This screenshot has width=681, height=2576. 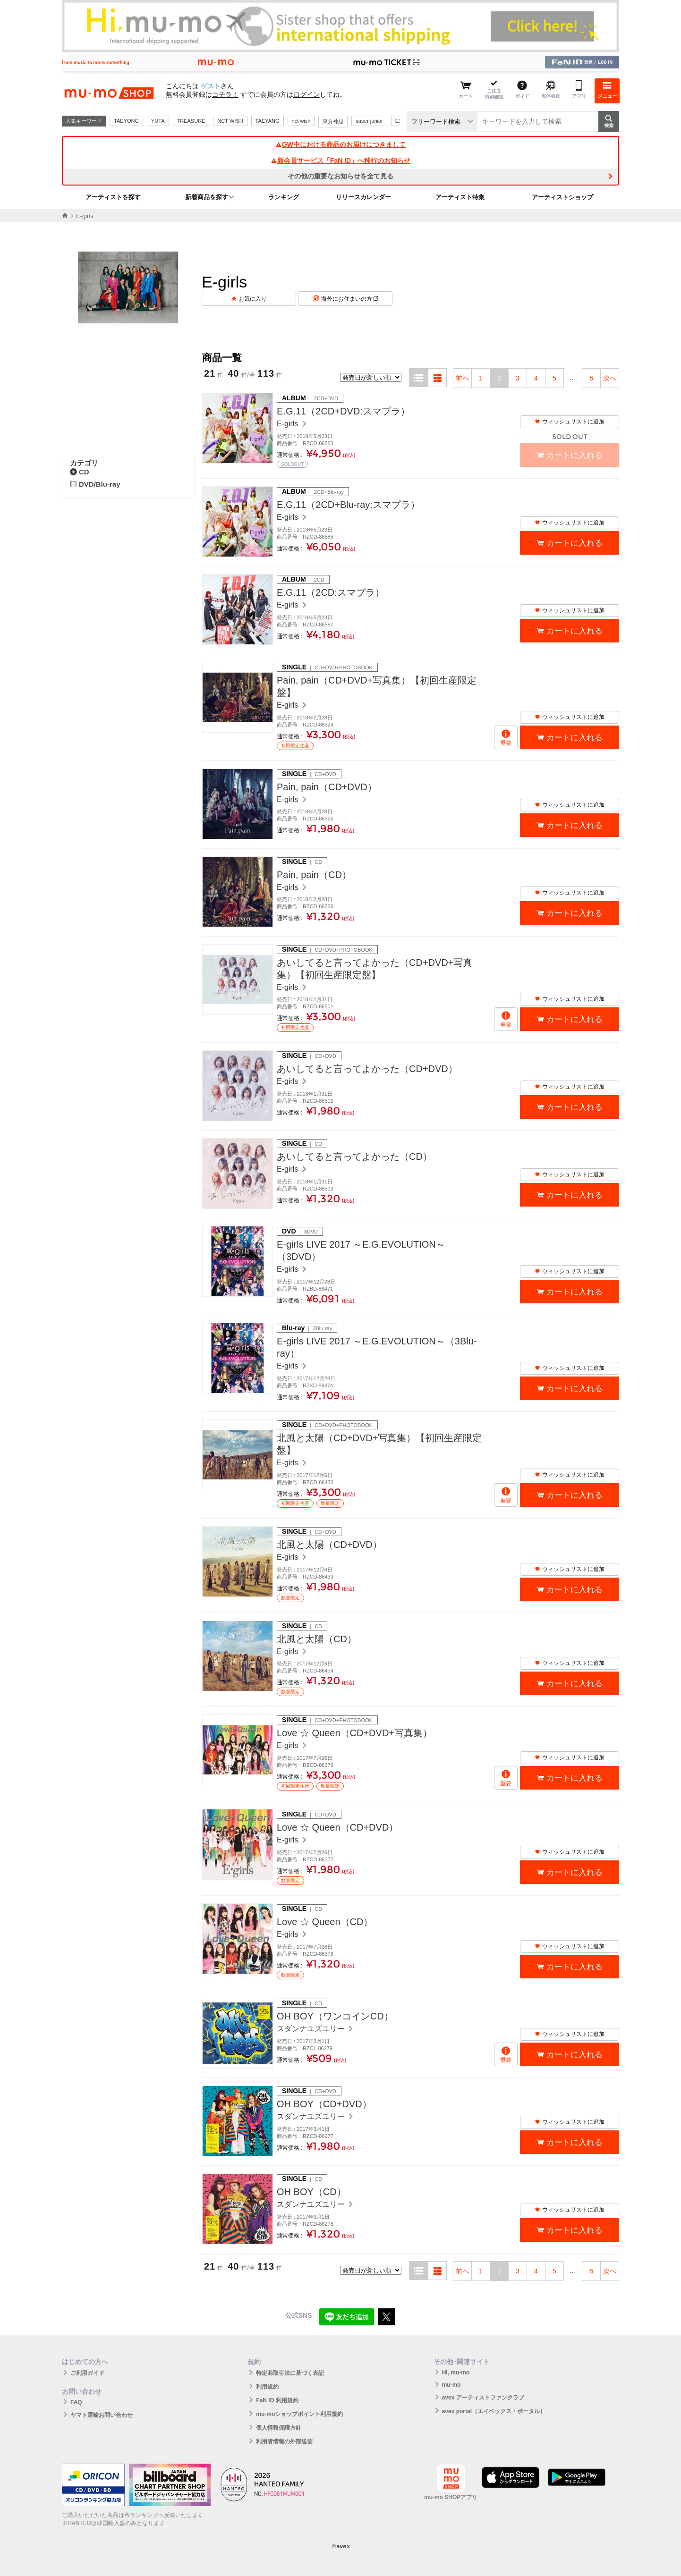 What do you see at coordinates (277, 2400) in the screenshot?
I see `FaN ID 利用規約` at bounding box center [277, 2400].